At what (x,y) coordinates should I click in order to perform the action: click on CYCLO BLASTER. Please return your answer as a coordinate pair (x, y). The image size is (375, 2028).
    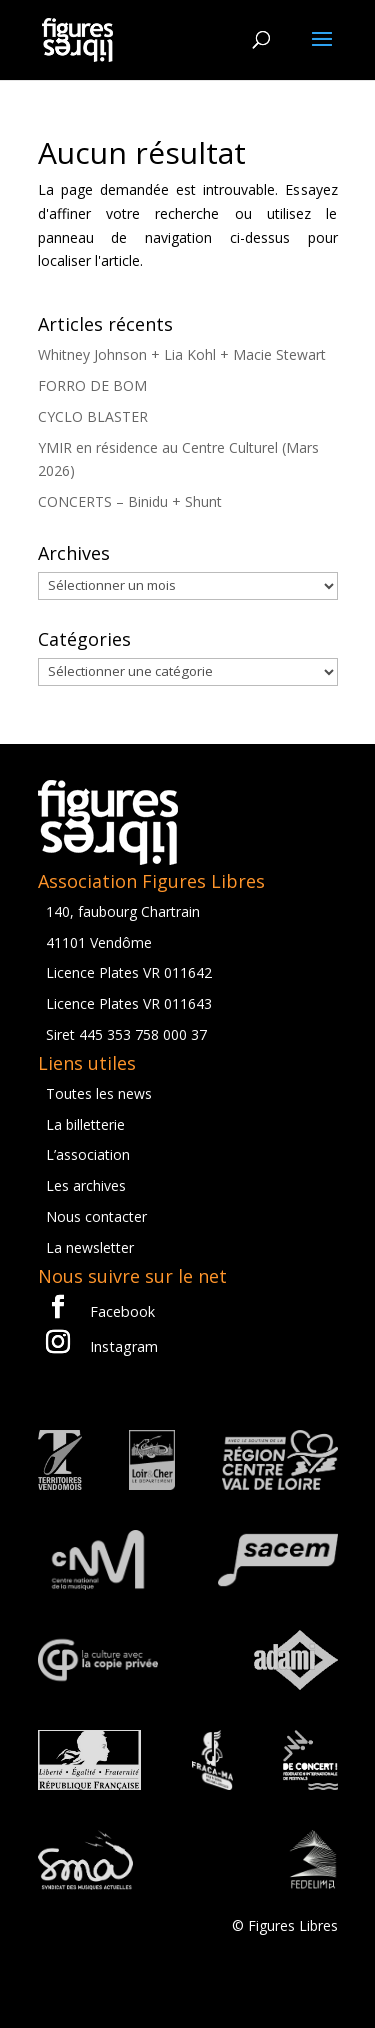
    Looking at the image, I should click on (93, 416).